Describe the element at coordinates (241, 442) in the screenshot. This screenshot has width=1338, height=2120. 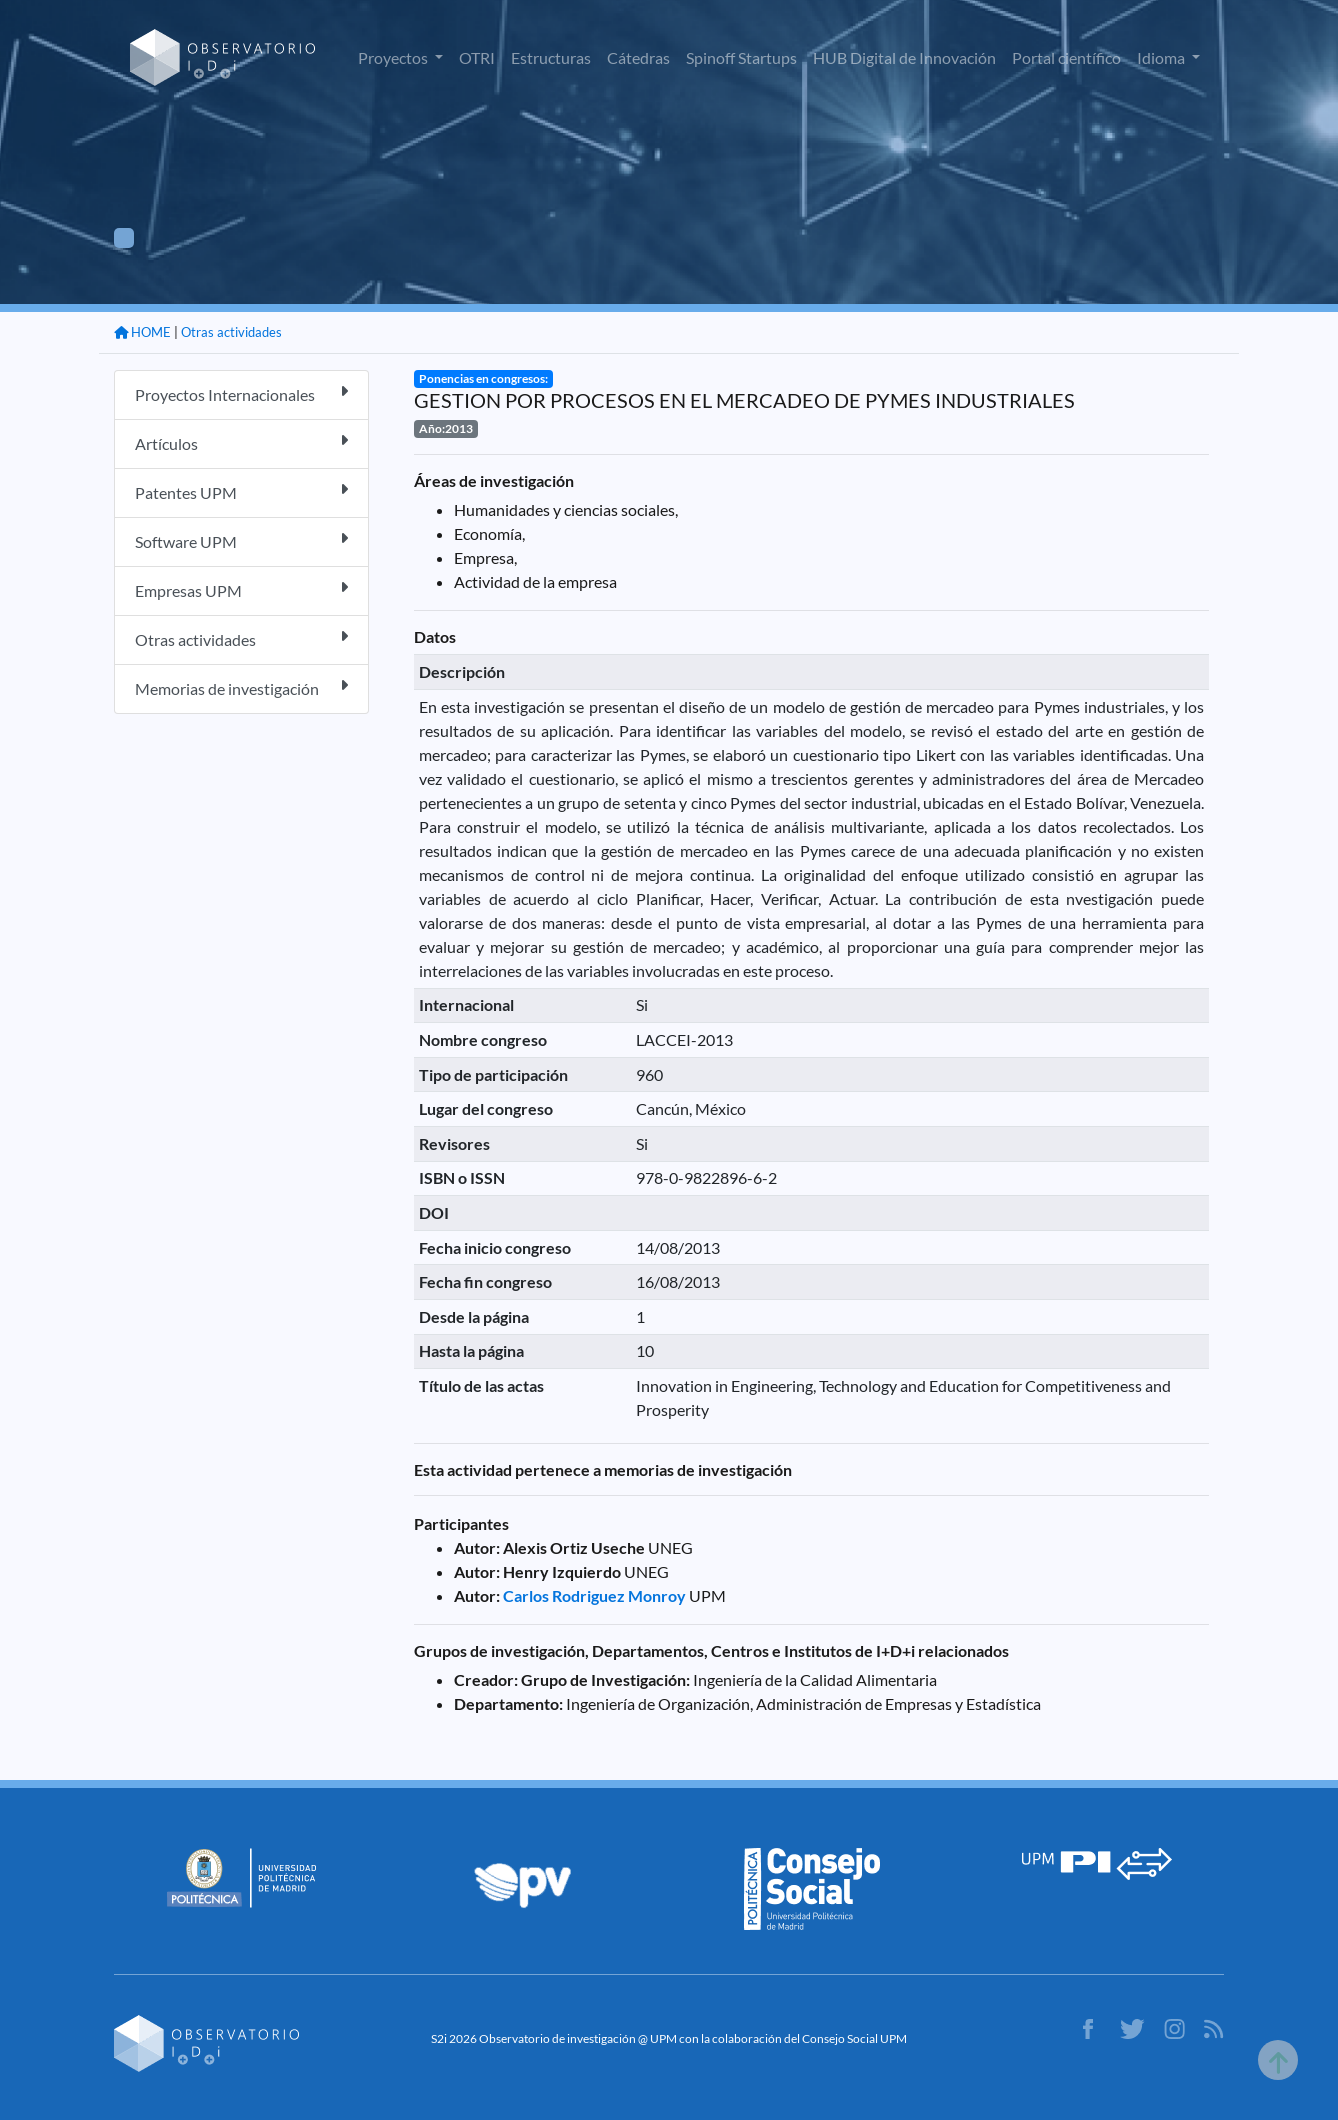
I see `Artículos` at that location.